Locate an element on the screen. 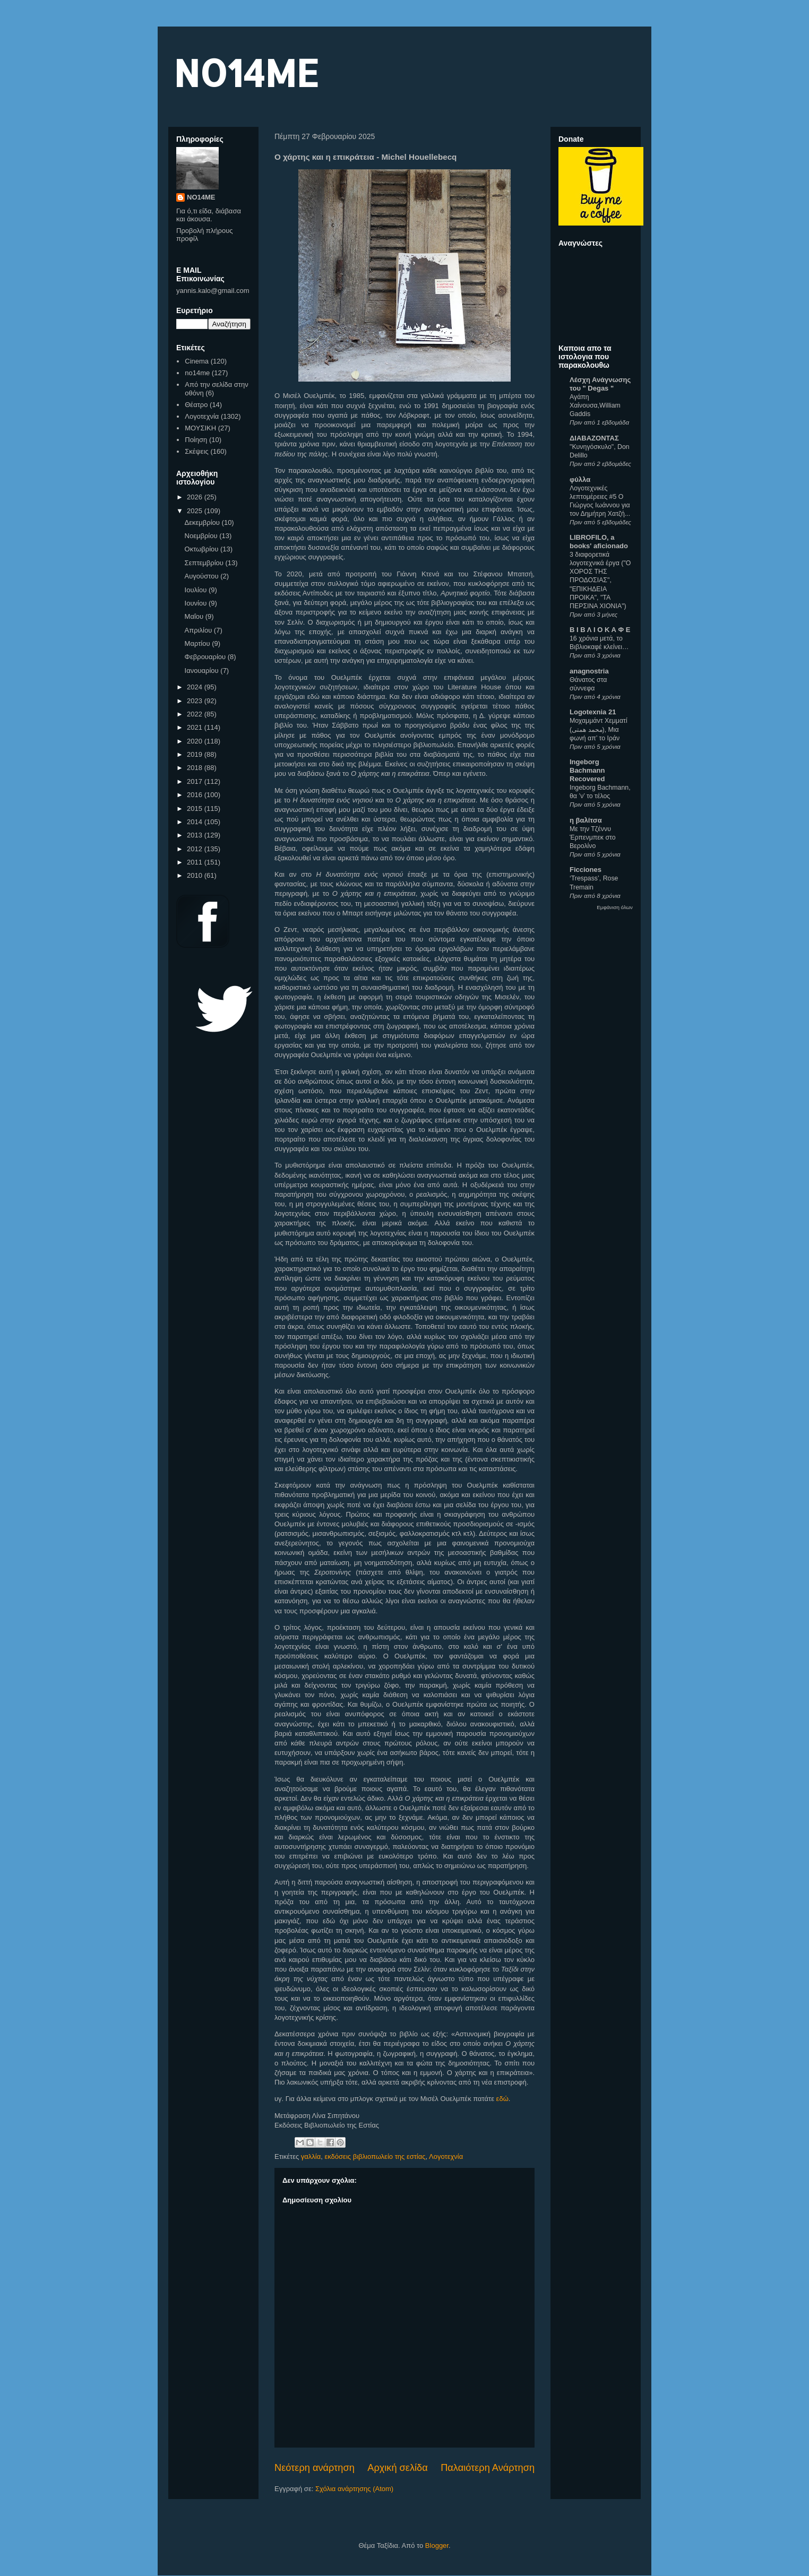 Image resolution: width=809 pixels, height=2576 pixels. 2021 is located at coordinates (195, 727).